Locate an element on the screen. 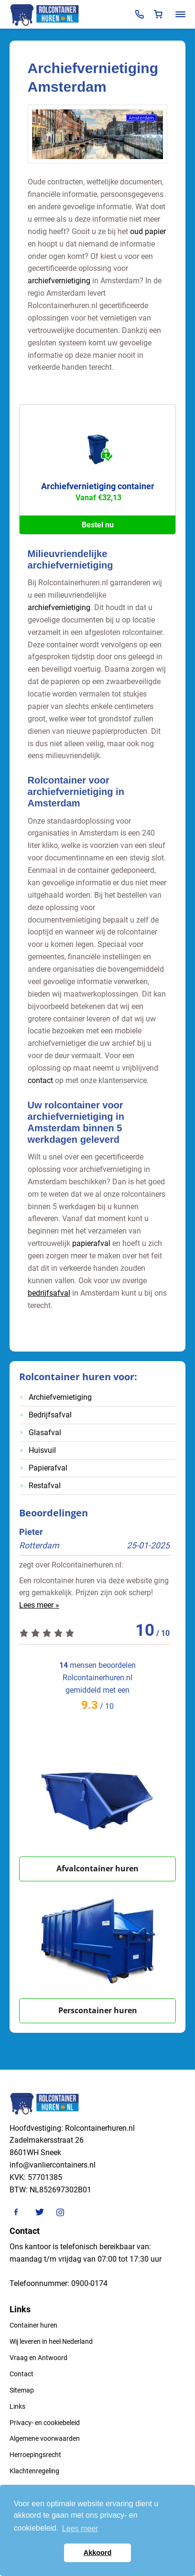 The height and width of the screenshot is (2576, 195). Archiefvernietiging is located at coordinates (60, 1397).